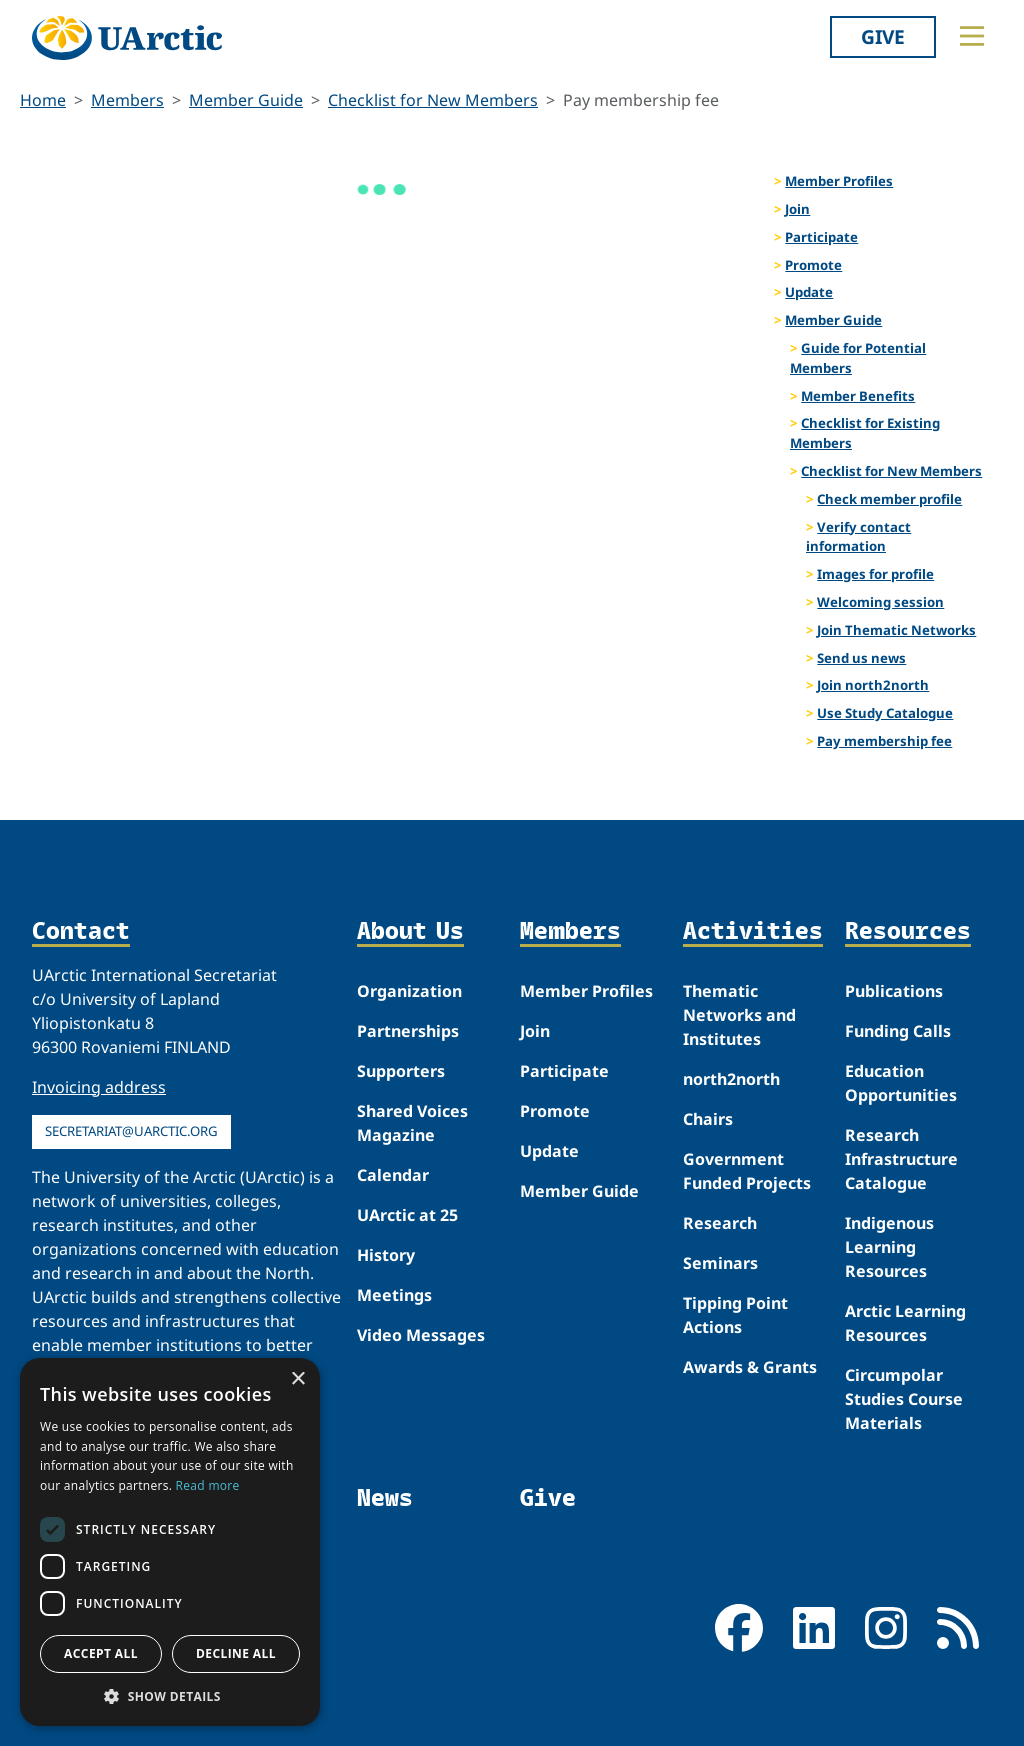 Image resolution: width=1024 pixels, height=1746 pixels. What do you see at coordinates (873, 685) in the screenshot?
I see `Join north2north` at bounding box center [873, 685].